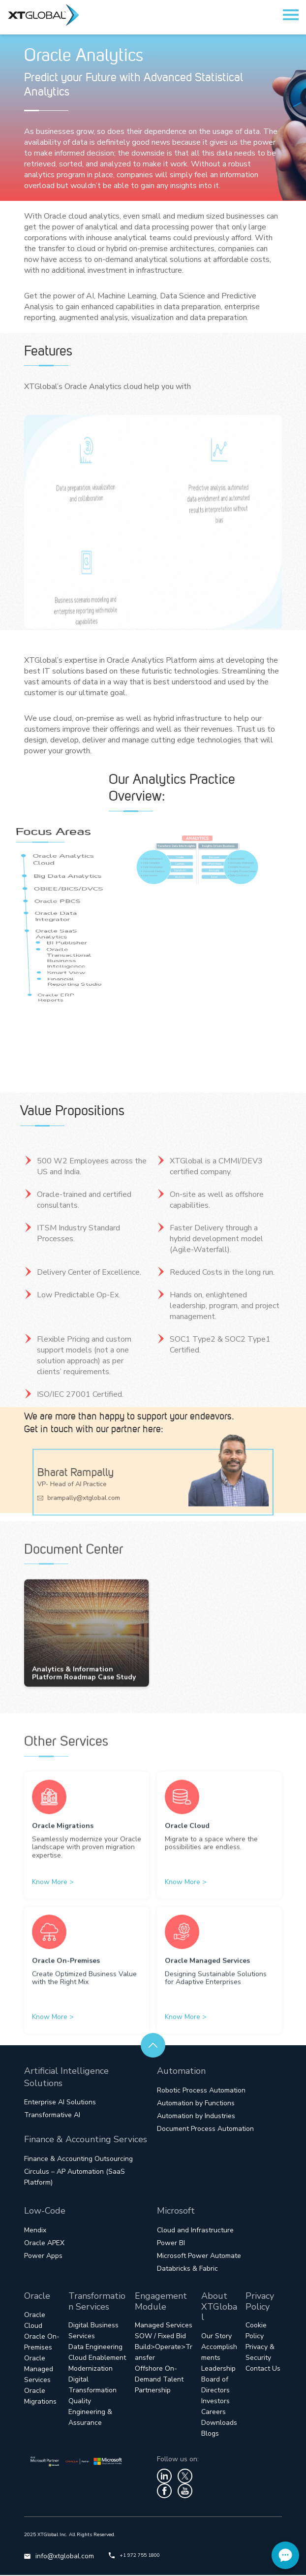 The image size is (306, 2576). I want to click on Blogs, so click(210, 2434).